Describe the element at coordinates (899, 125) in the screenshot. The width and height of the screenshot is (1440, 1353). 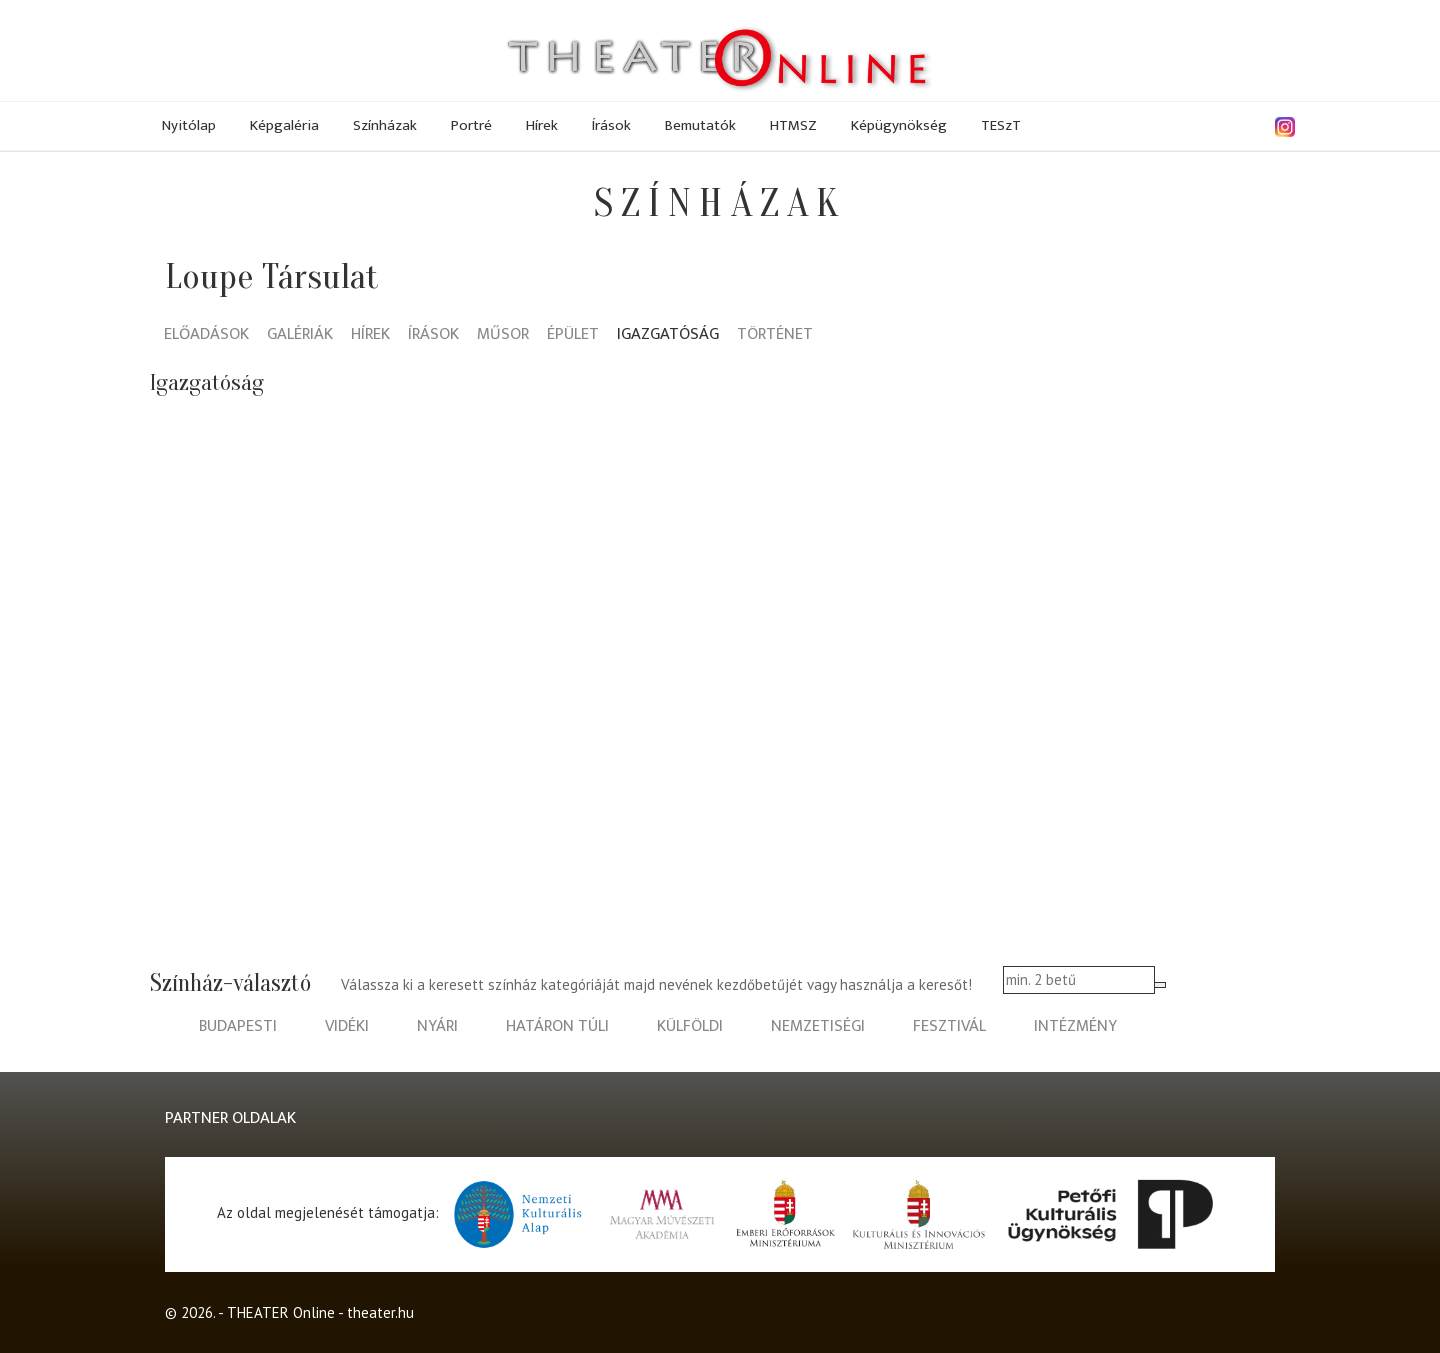
I see `Képügynökség` at that location.